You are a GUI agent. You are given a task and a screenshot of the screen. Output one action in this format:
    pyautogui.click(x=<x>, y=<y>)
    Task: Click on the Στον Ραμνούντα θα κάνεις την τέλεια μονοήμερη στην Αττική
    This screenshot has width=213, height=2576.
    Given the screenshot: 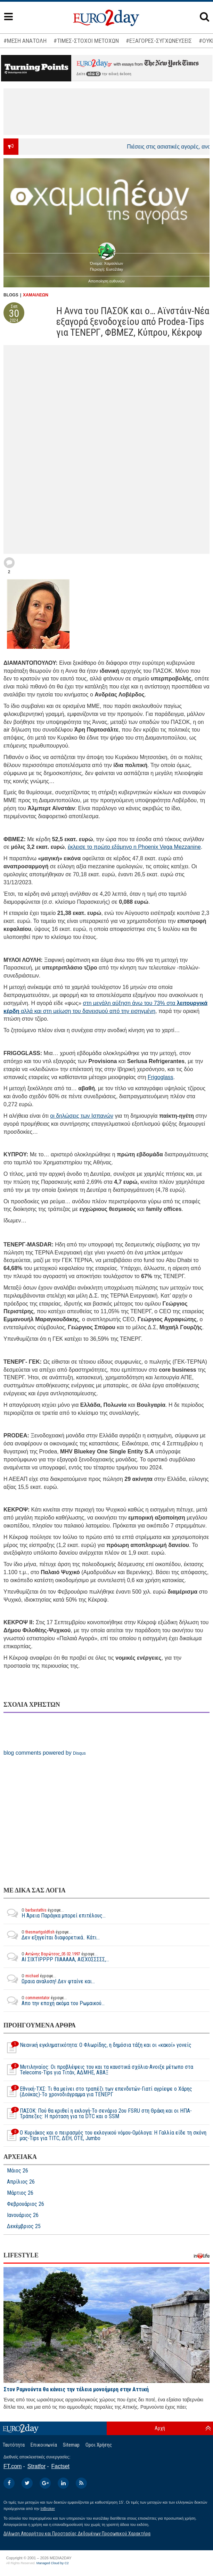 What is the action you would take?
    pyautogui.click(x=76, y=2389)
    